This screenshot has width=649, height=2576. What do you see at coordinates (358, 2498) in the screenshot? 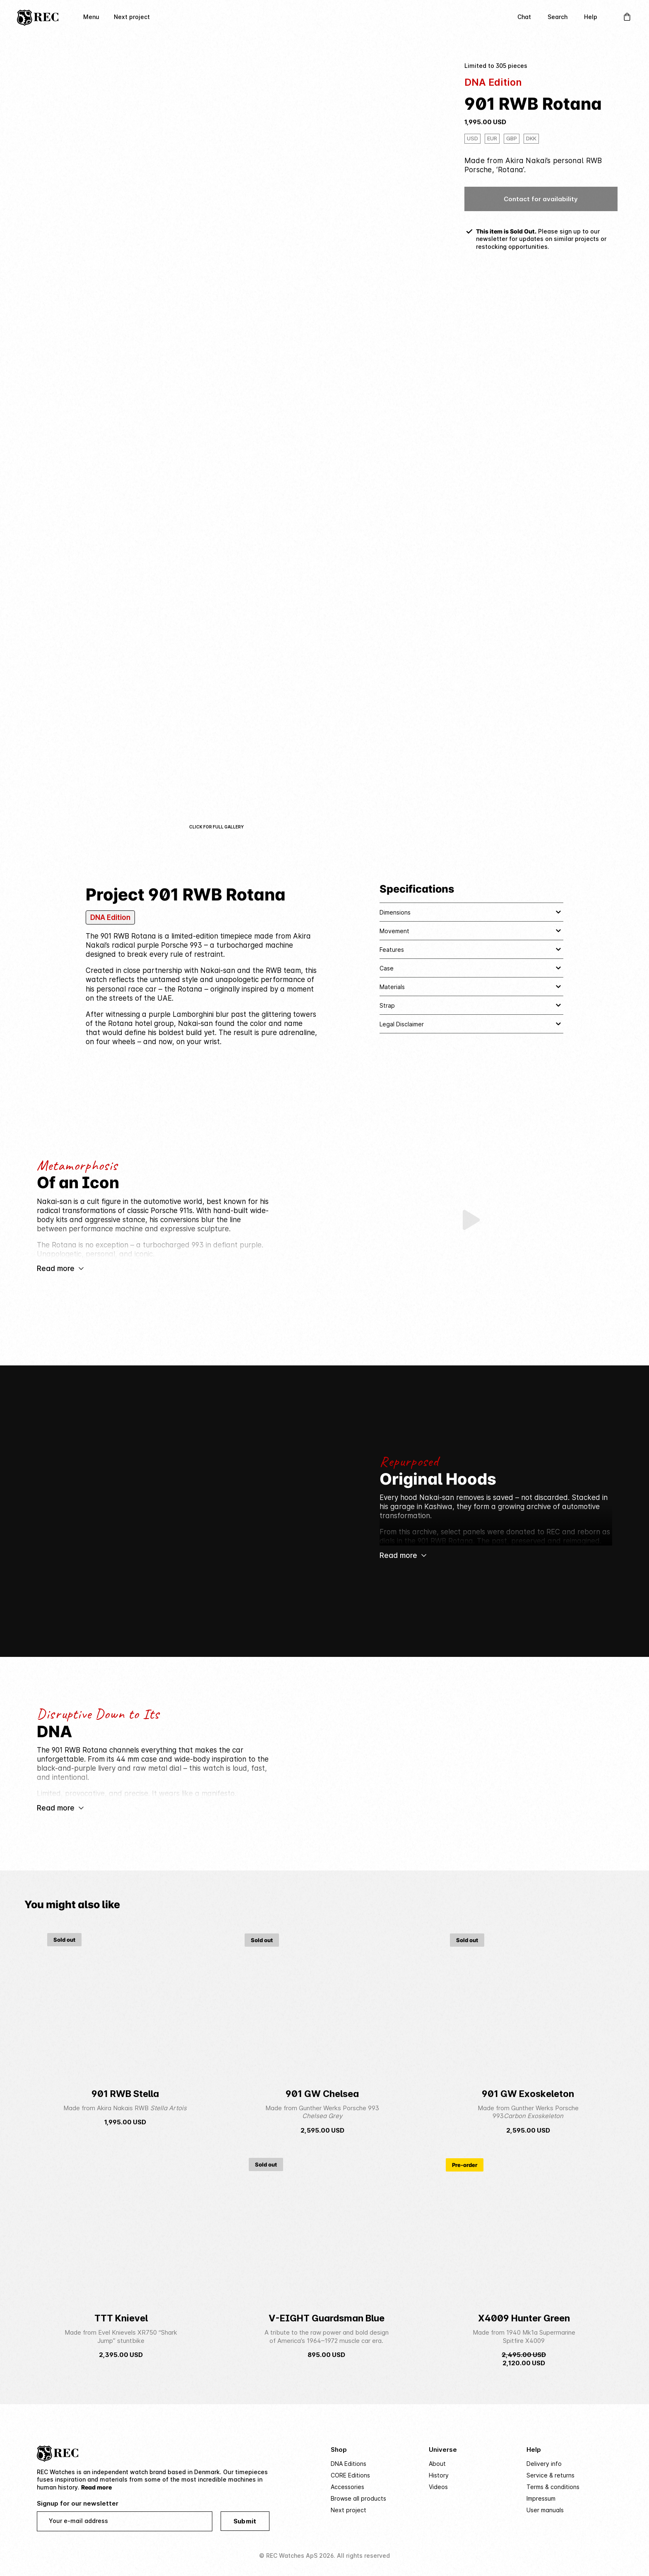
I see `Browse all products` at bounding box center [358, 2498].